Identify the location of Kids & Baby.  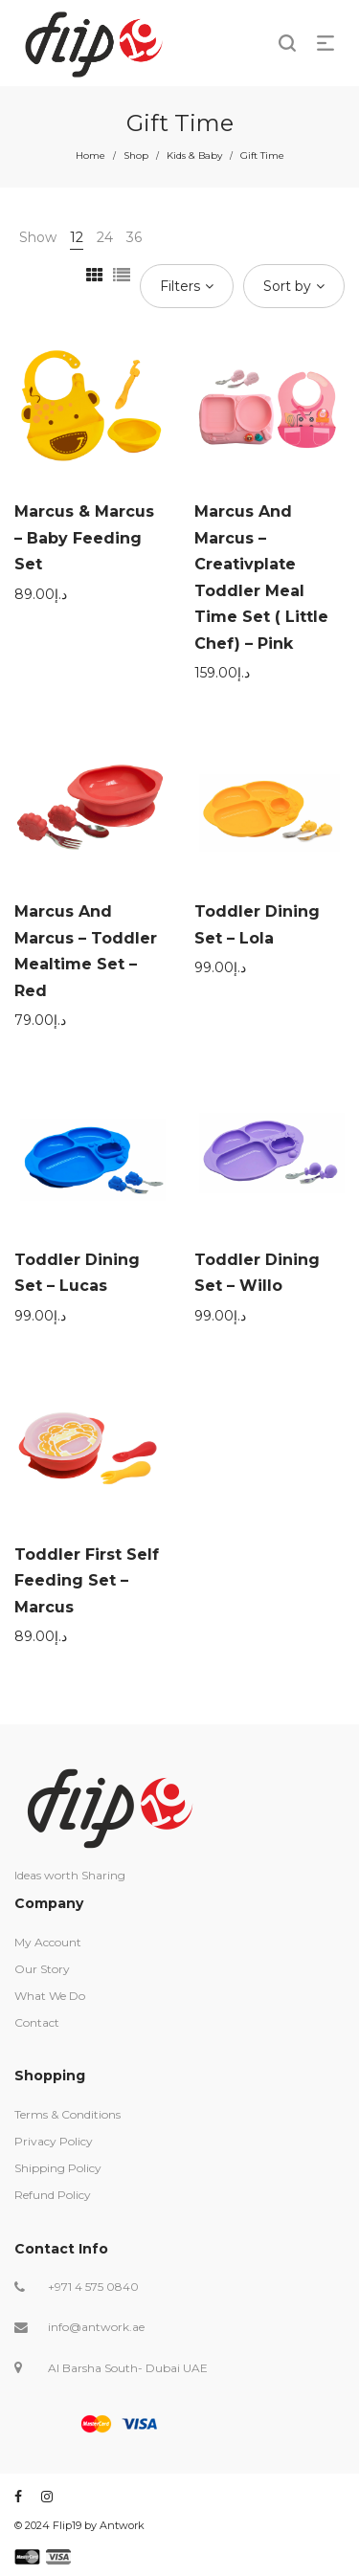
(194, 155).